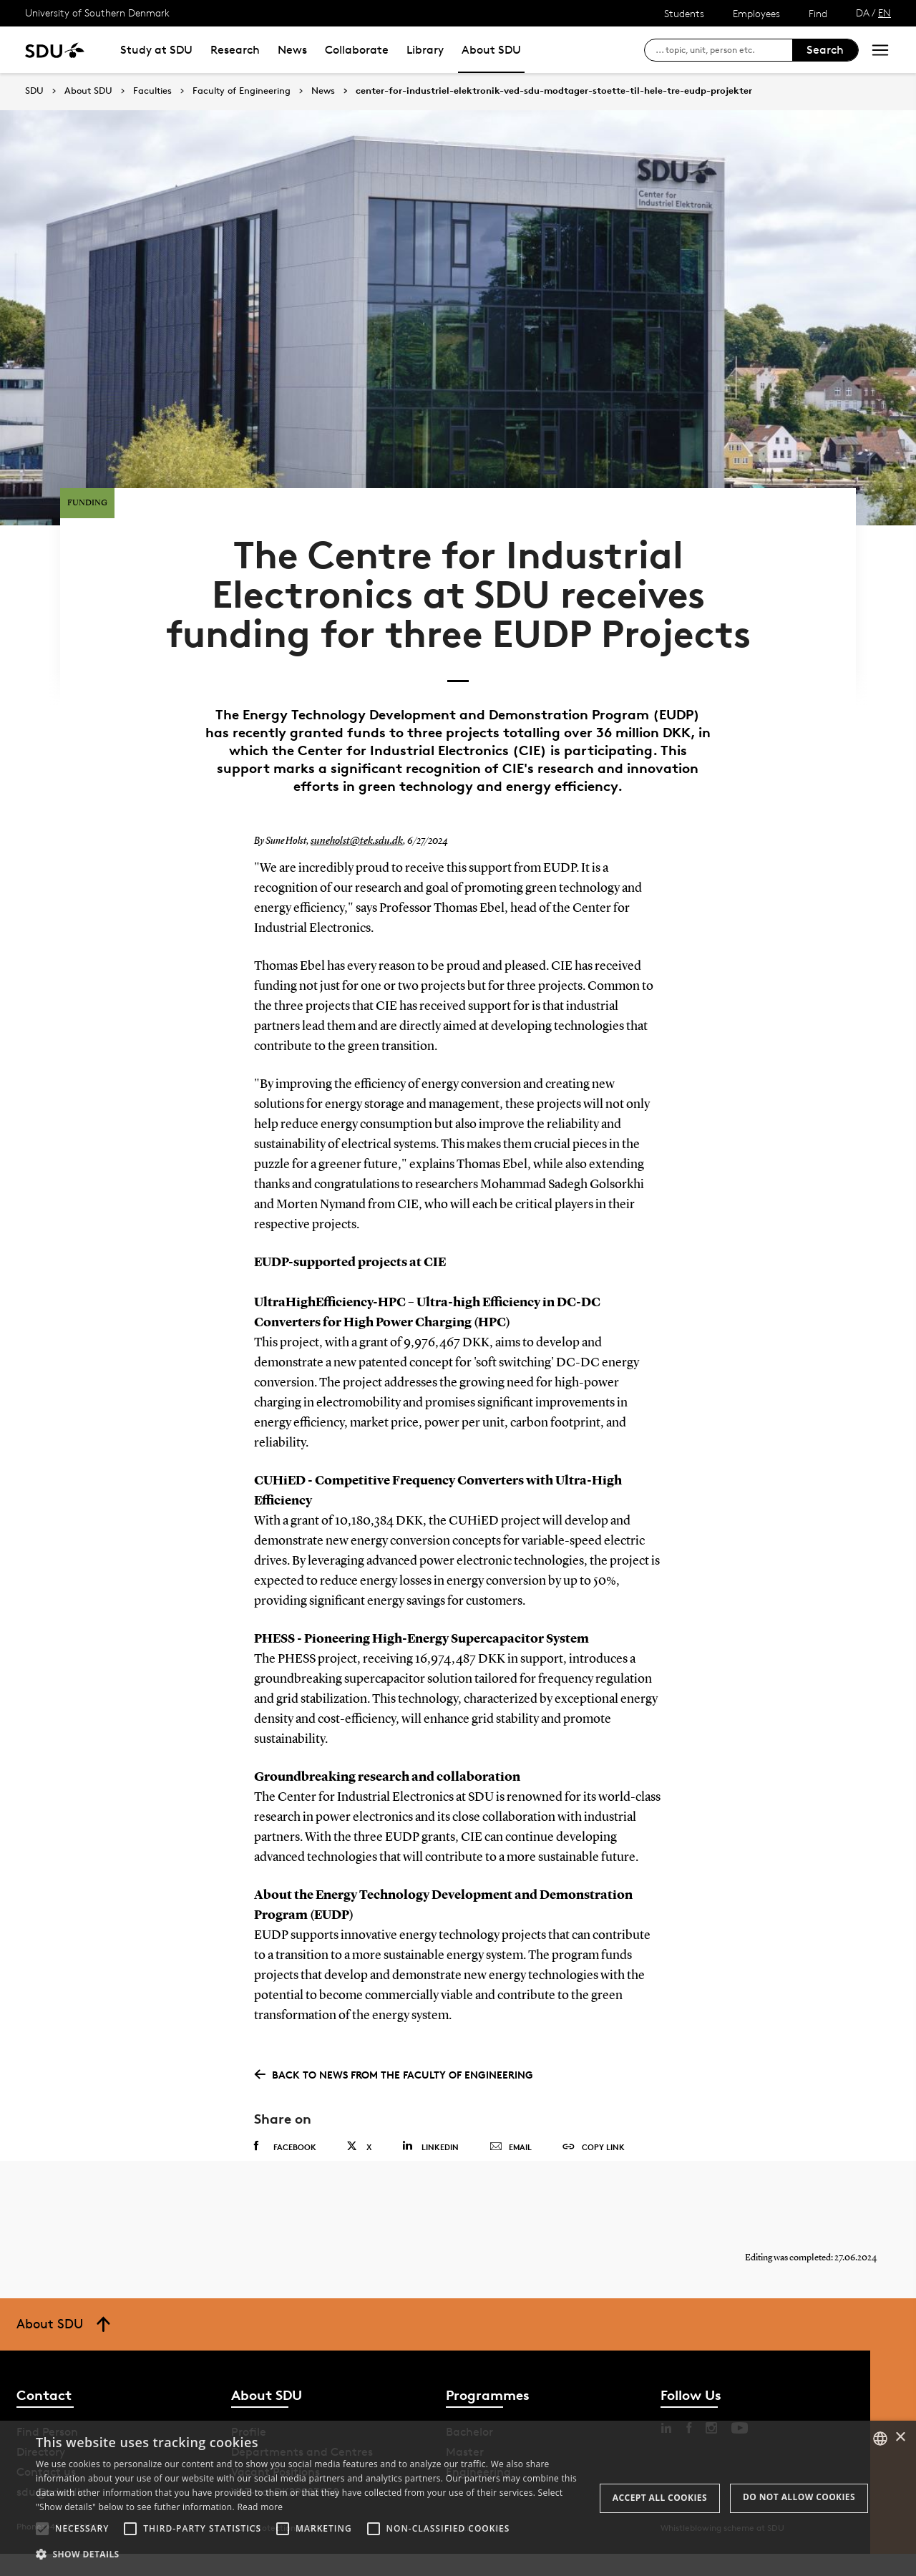 This screenshot has height=2576, width=916. Describe the element at coordinates (430, 2155) in the screenshot. I see `Linkedin` at that location.